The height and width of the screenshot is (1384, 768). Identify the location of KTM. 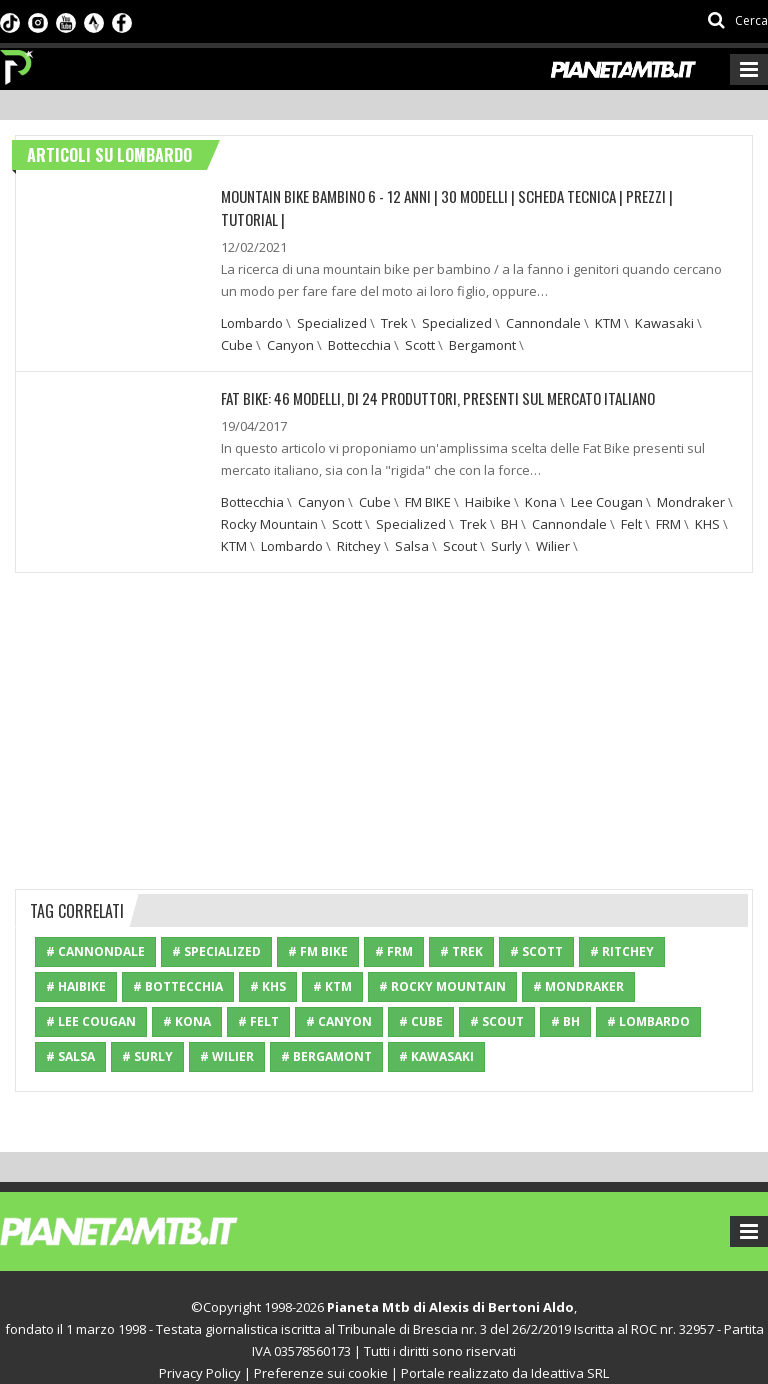
(608, 299).